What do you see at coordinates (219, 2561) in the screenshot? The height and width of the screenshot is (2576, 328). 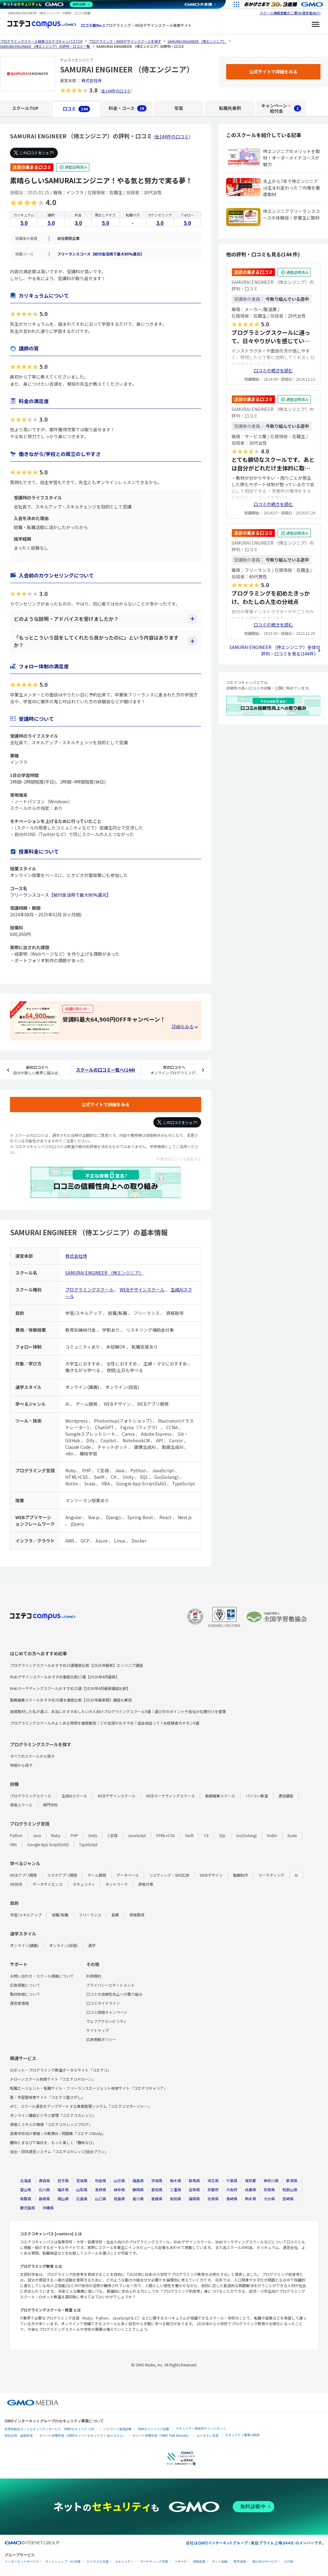 I see `ネット金融` at bounding box center [219, 2561].